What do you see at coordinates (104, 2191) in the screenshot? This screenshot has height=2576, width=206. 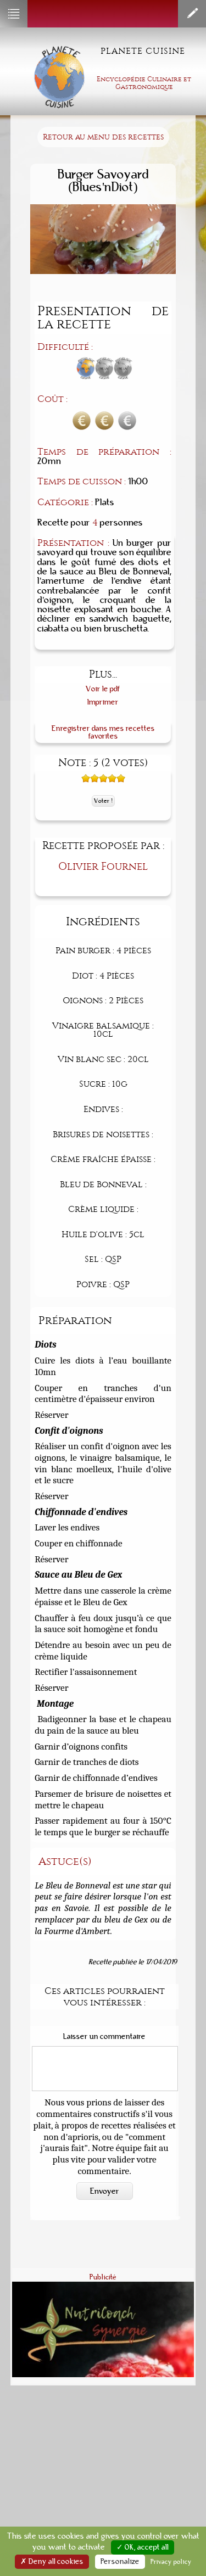 I see `Envoyer` at bounding box center [104, 2191].